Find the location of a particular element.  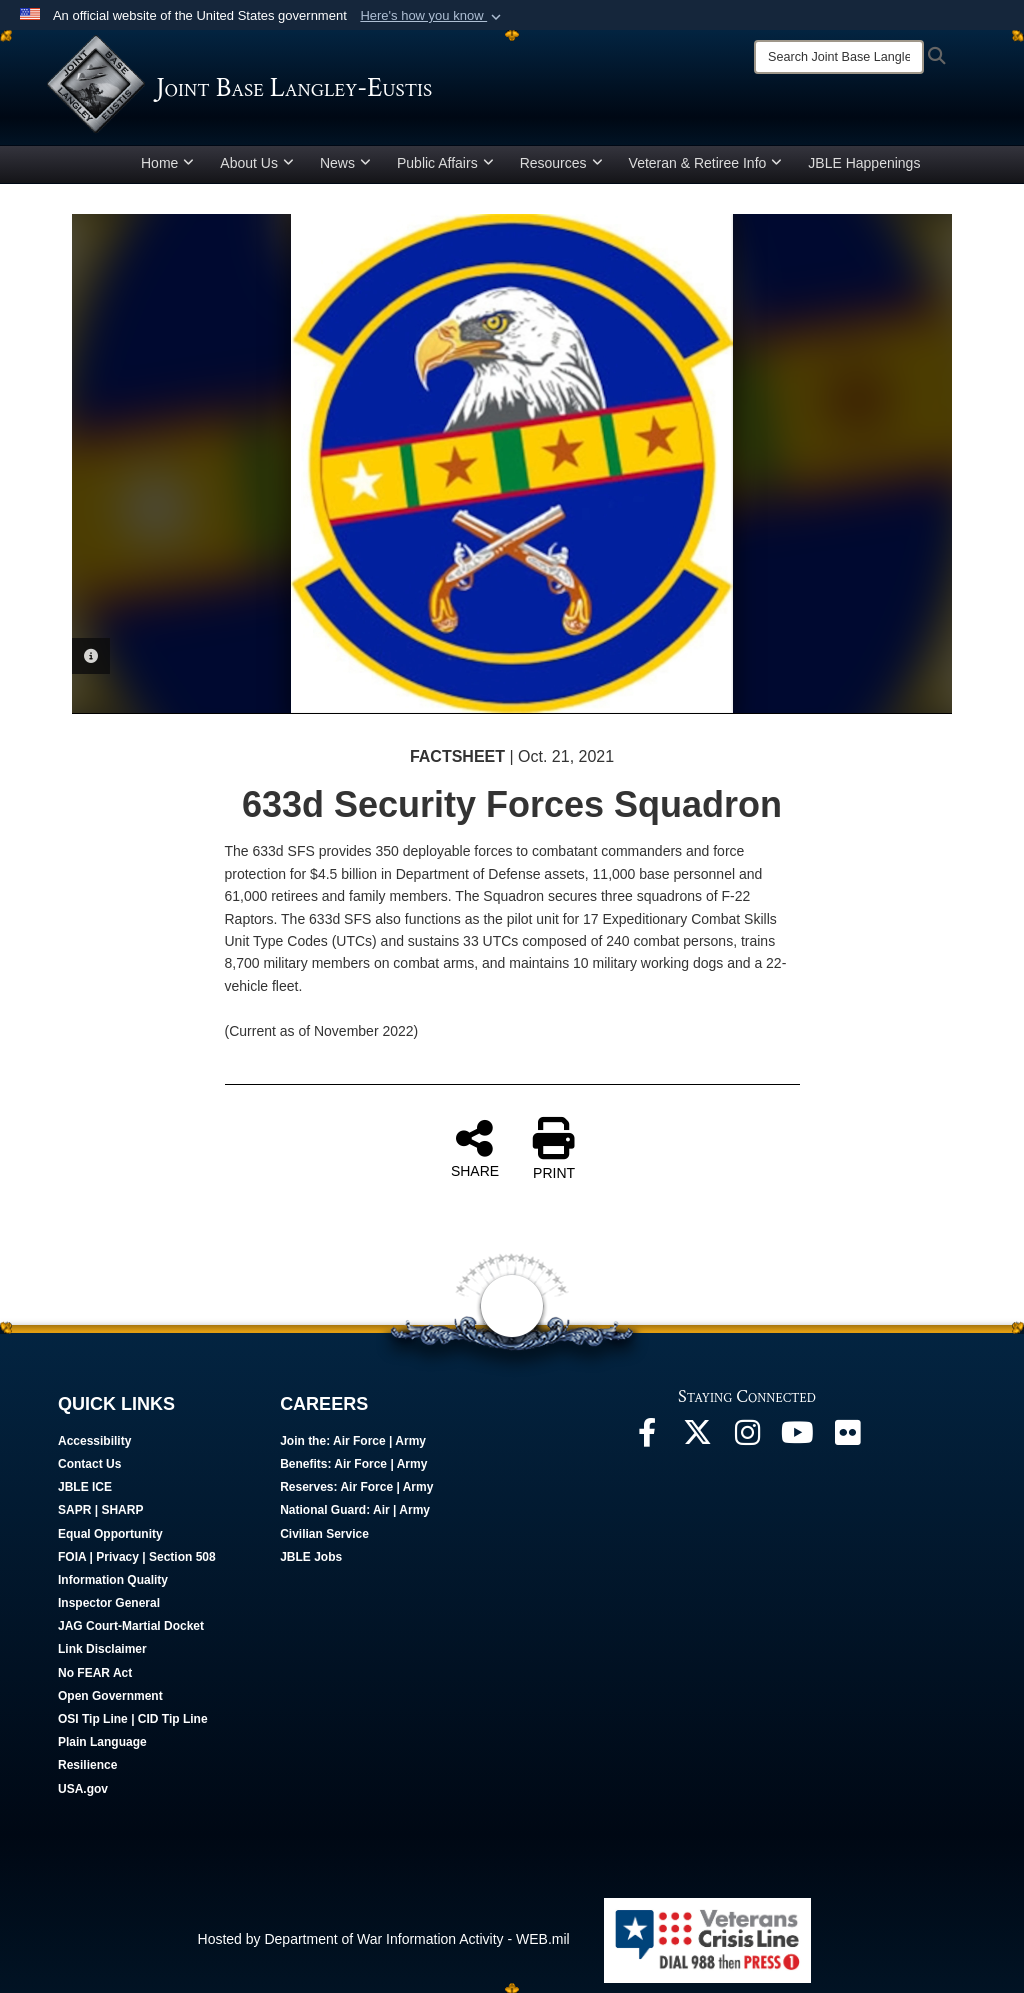

JBLE Happenings is located at coordinates (864, 163).